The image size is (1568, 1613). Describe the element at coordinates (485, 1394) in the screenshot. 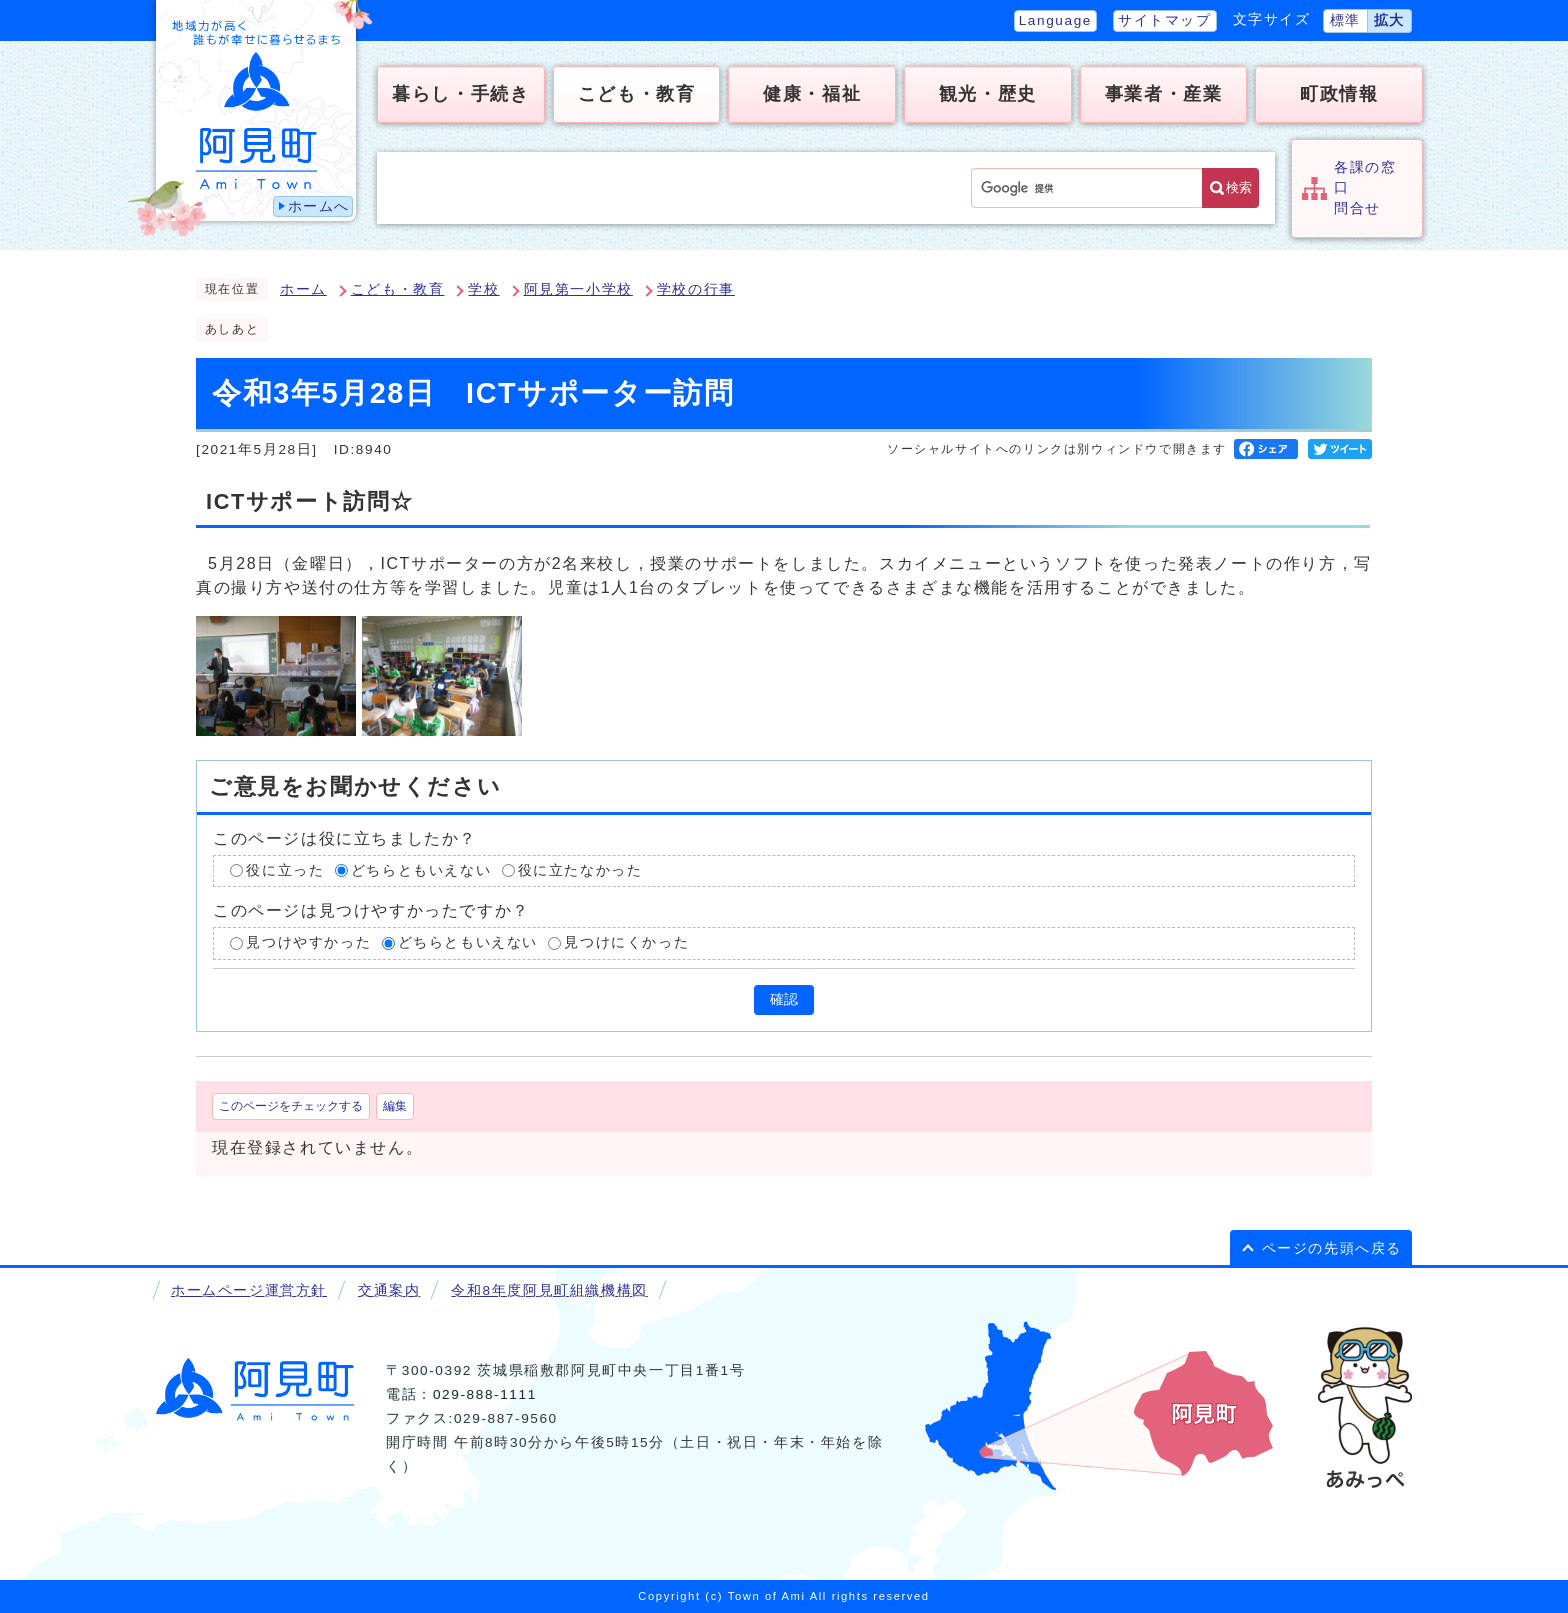

I see `029-888-1111` at that location.